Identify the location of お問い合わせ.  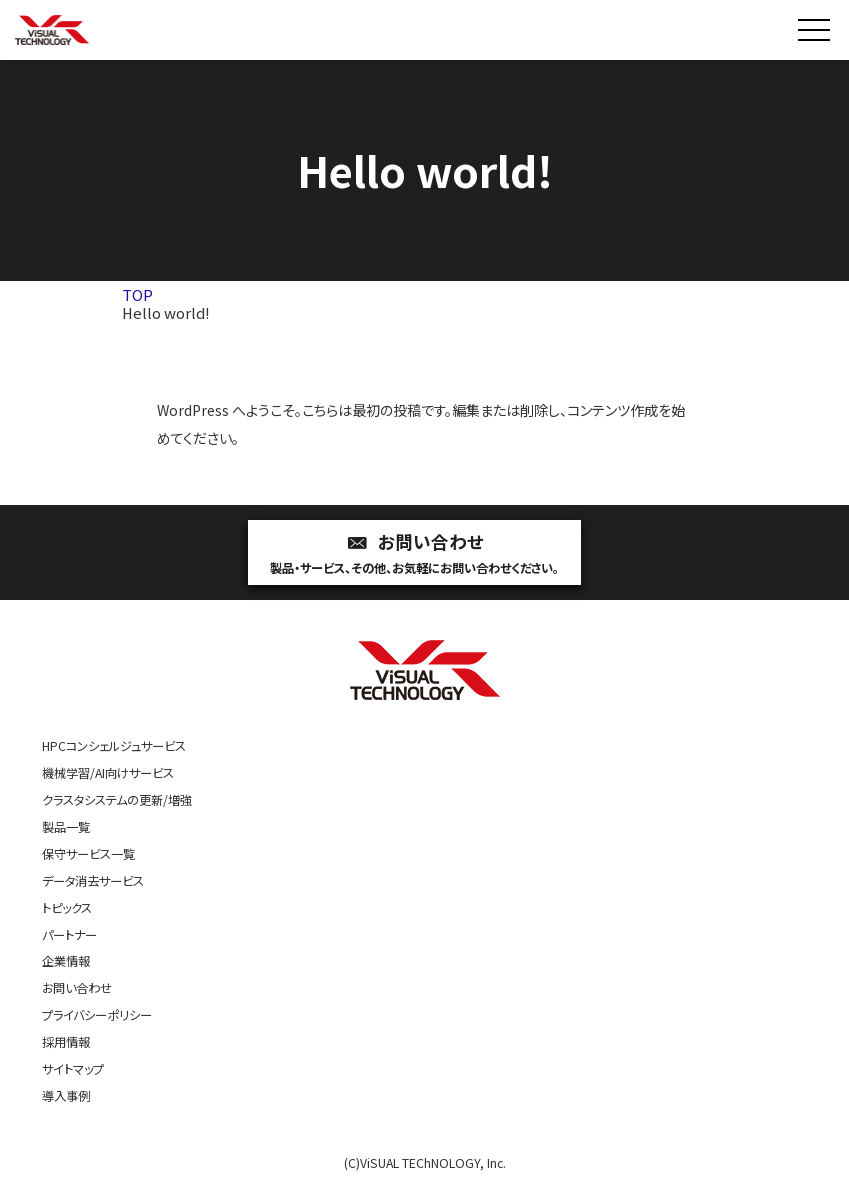
(414, 554).